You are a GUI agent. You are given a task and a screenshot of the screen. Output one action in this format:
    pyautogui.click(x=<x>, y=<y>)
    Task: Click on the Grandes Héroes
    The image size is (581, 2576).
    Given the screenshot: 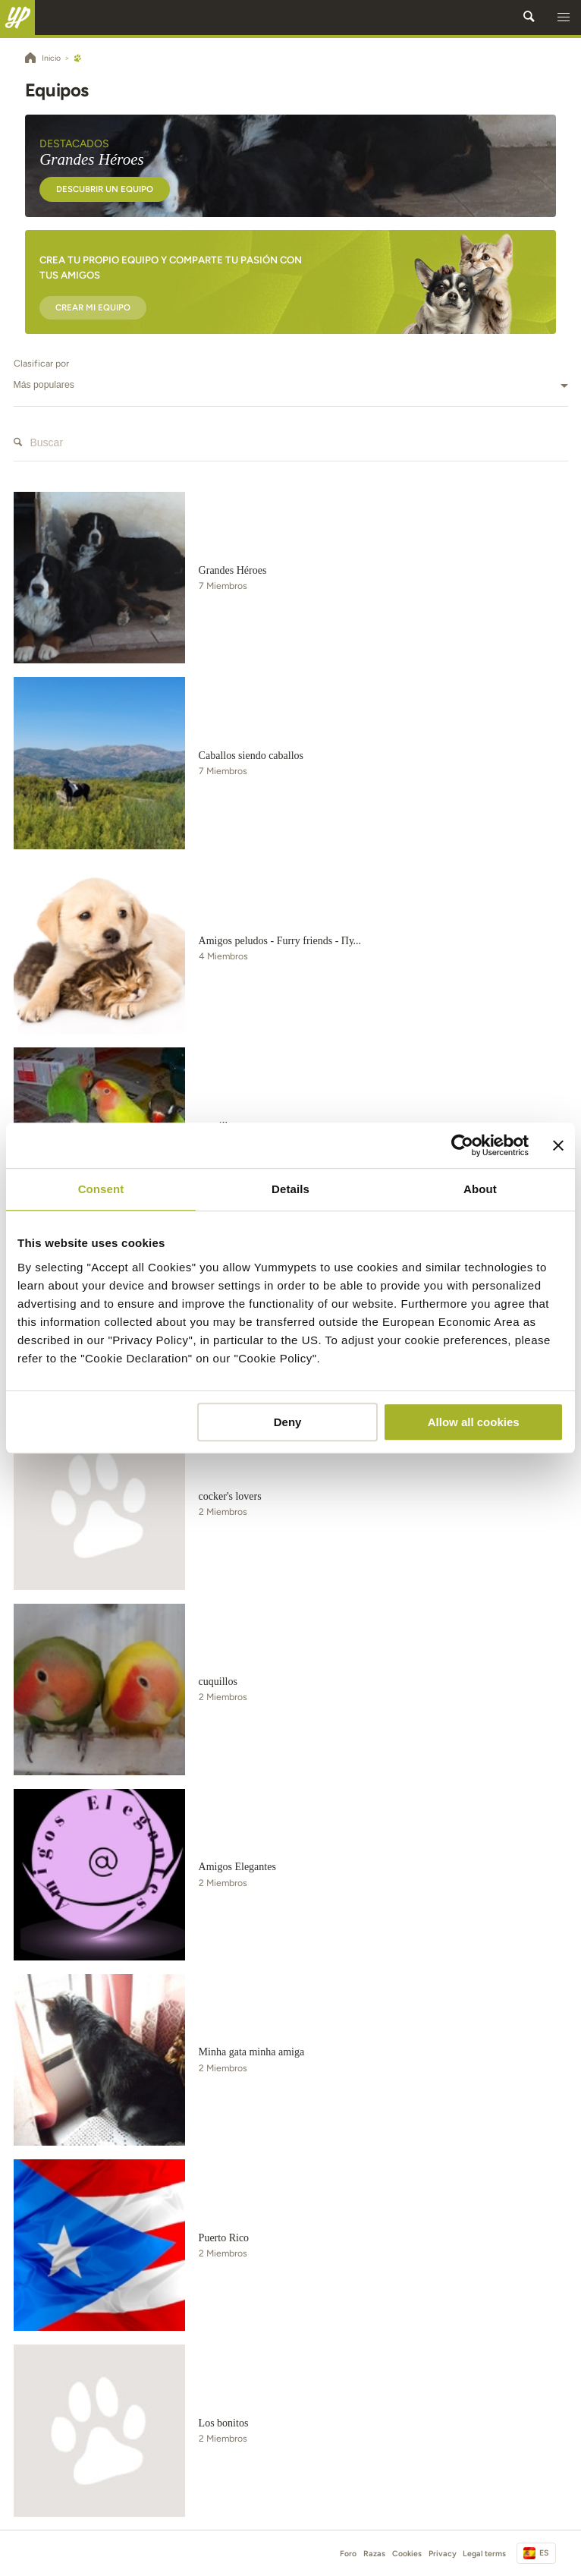 What is the action you would take?
    pyautogui.click(x=233, y=570)
    